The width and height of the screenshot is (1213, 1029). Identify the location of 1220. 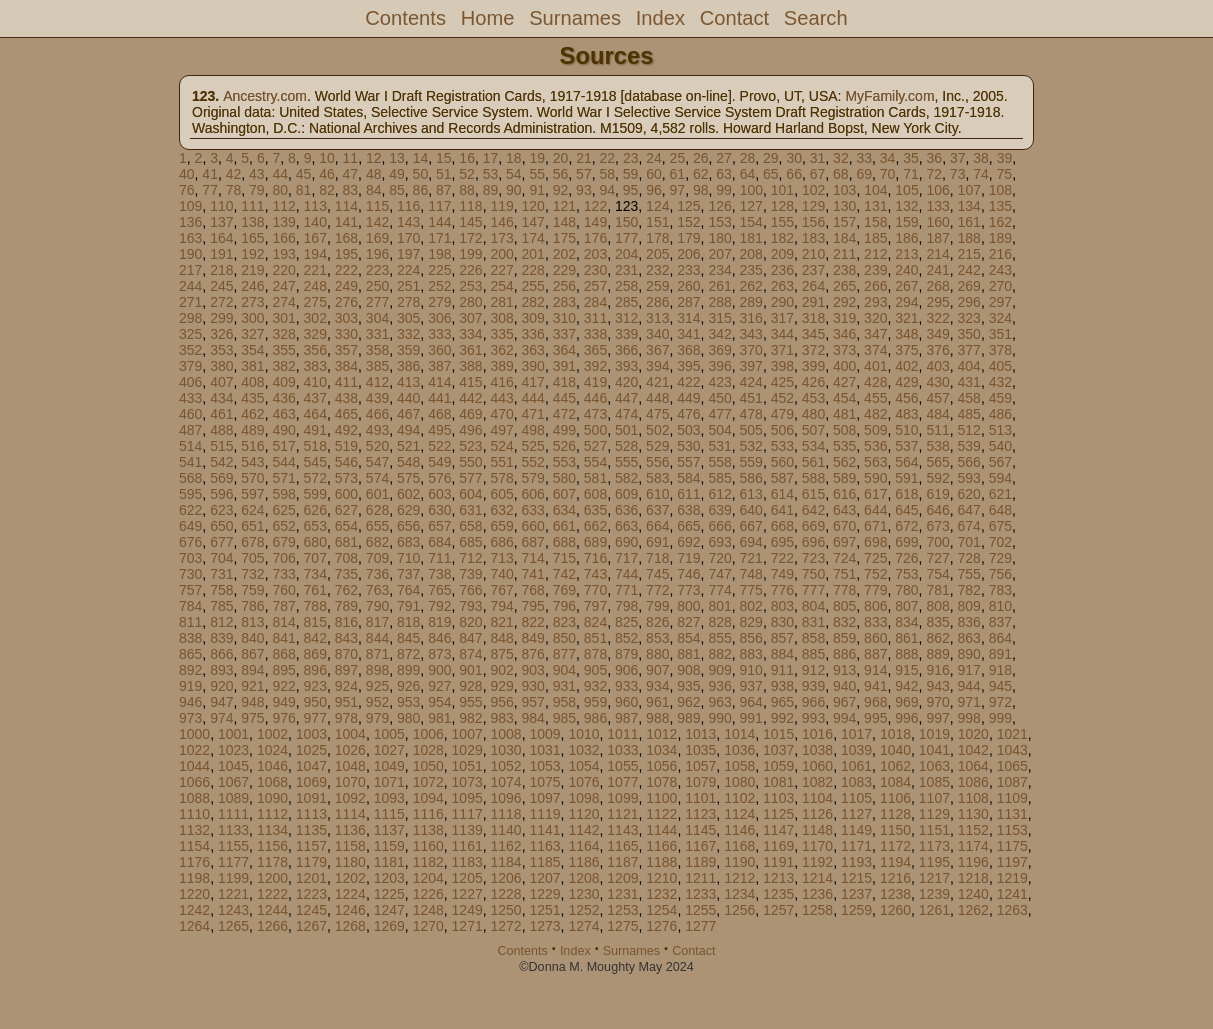
(194, 894).